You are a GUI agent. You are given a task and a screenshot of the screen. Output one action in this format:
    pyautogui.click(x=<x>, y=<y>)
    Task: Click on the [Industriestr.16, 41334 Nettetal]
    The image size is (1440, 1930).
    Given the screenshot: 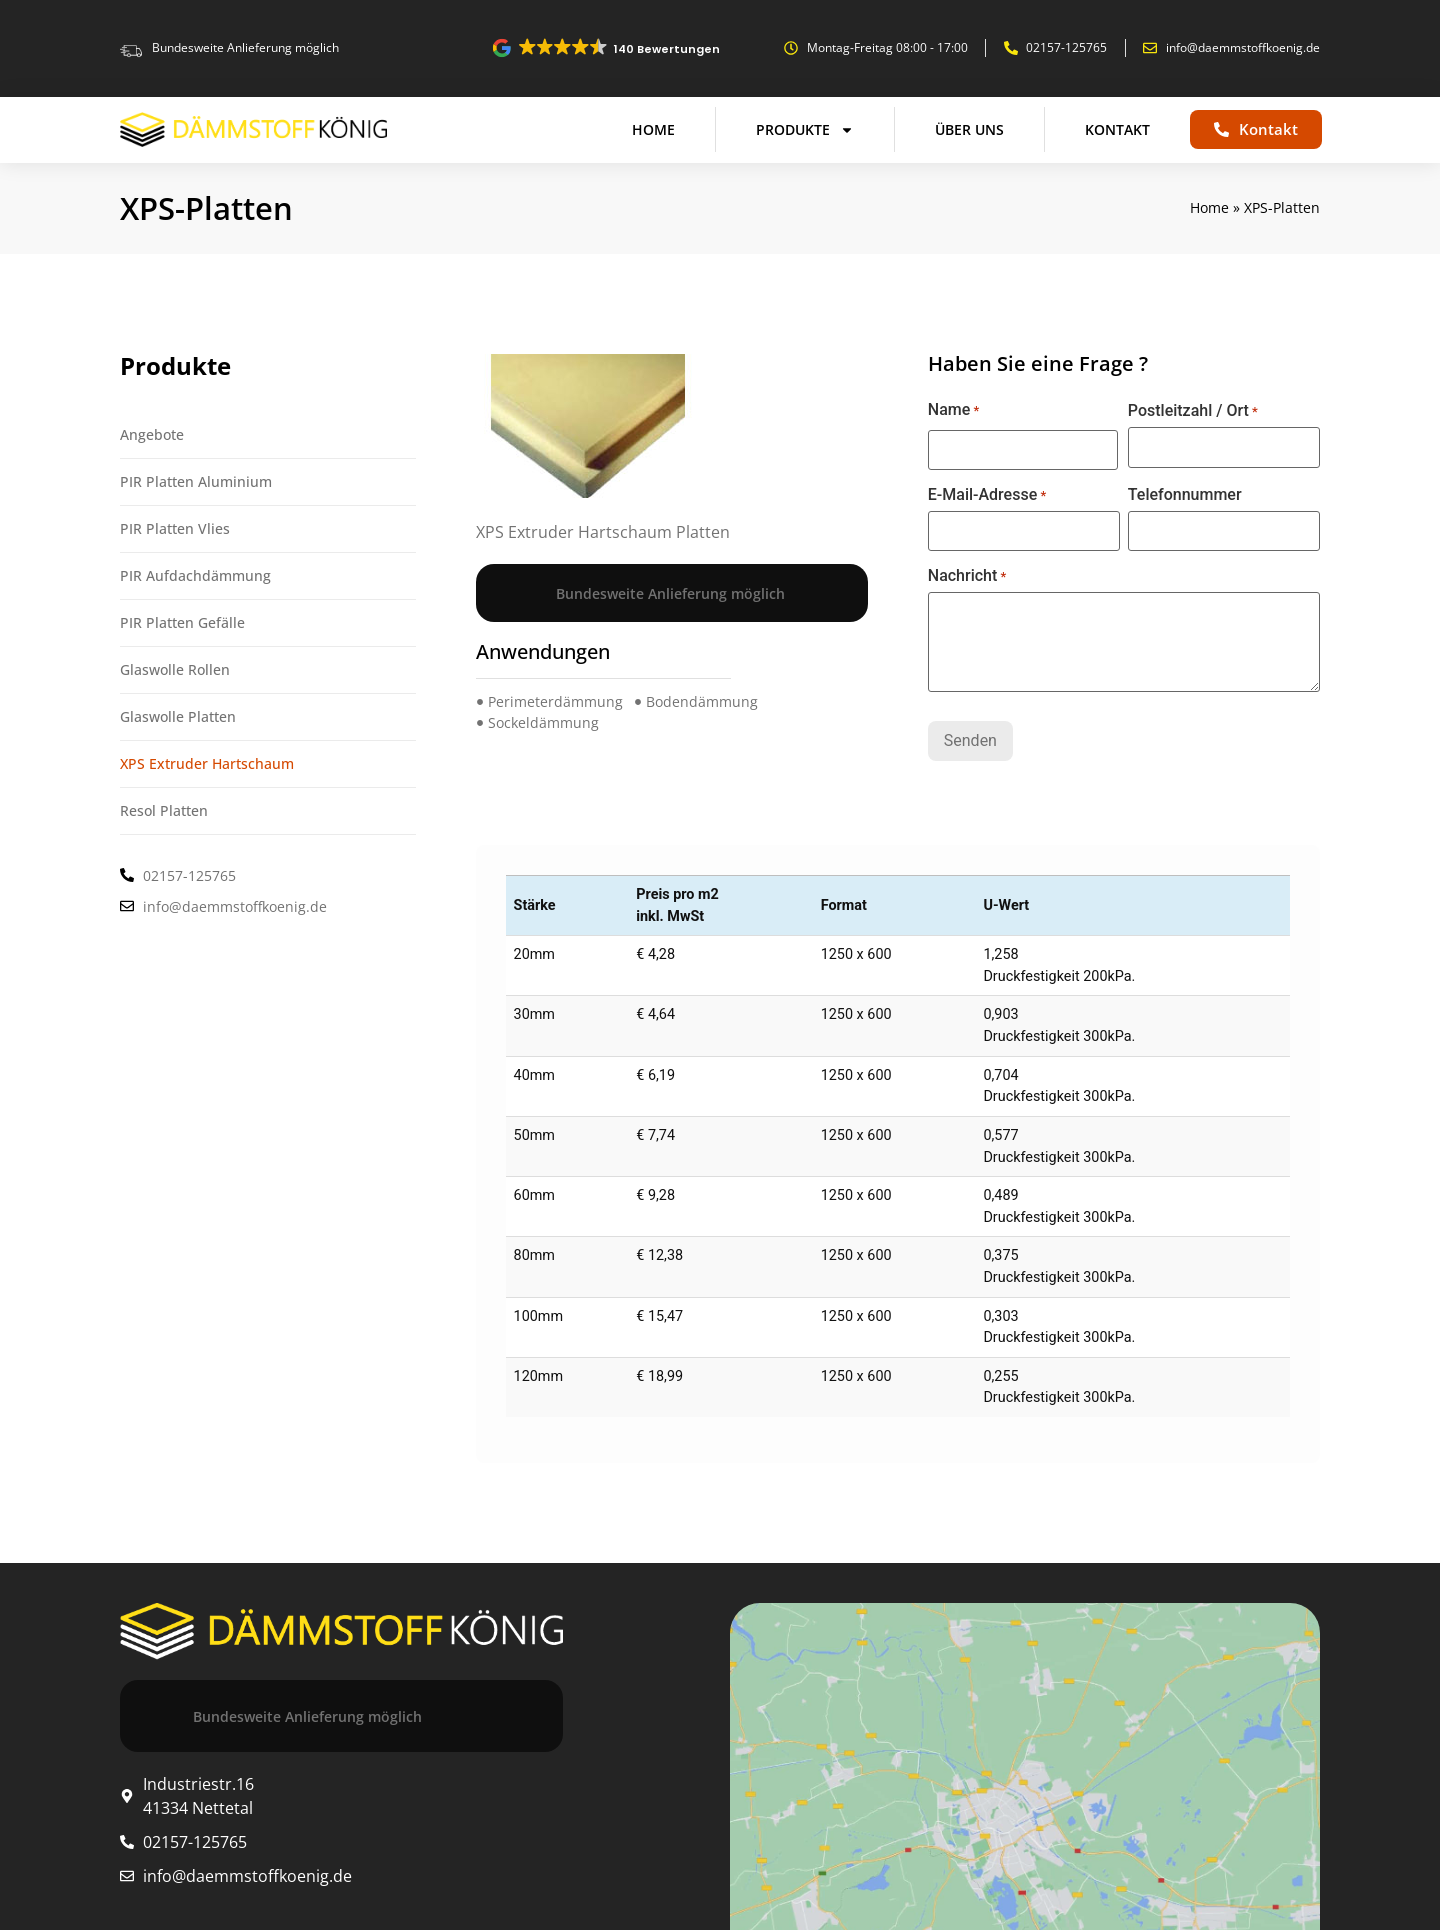 What is the action you would take?
    pyautogui.click(x=1025, y=1763)
    